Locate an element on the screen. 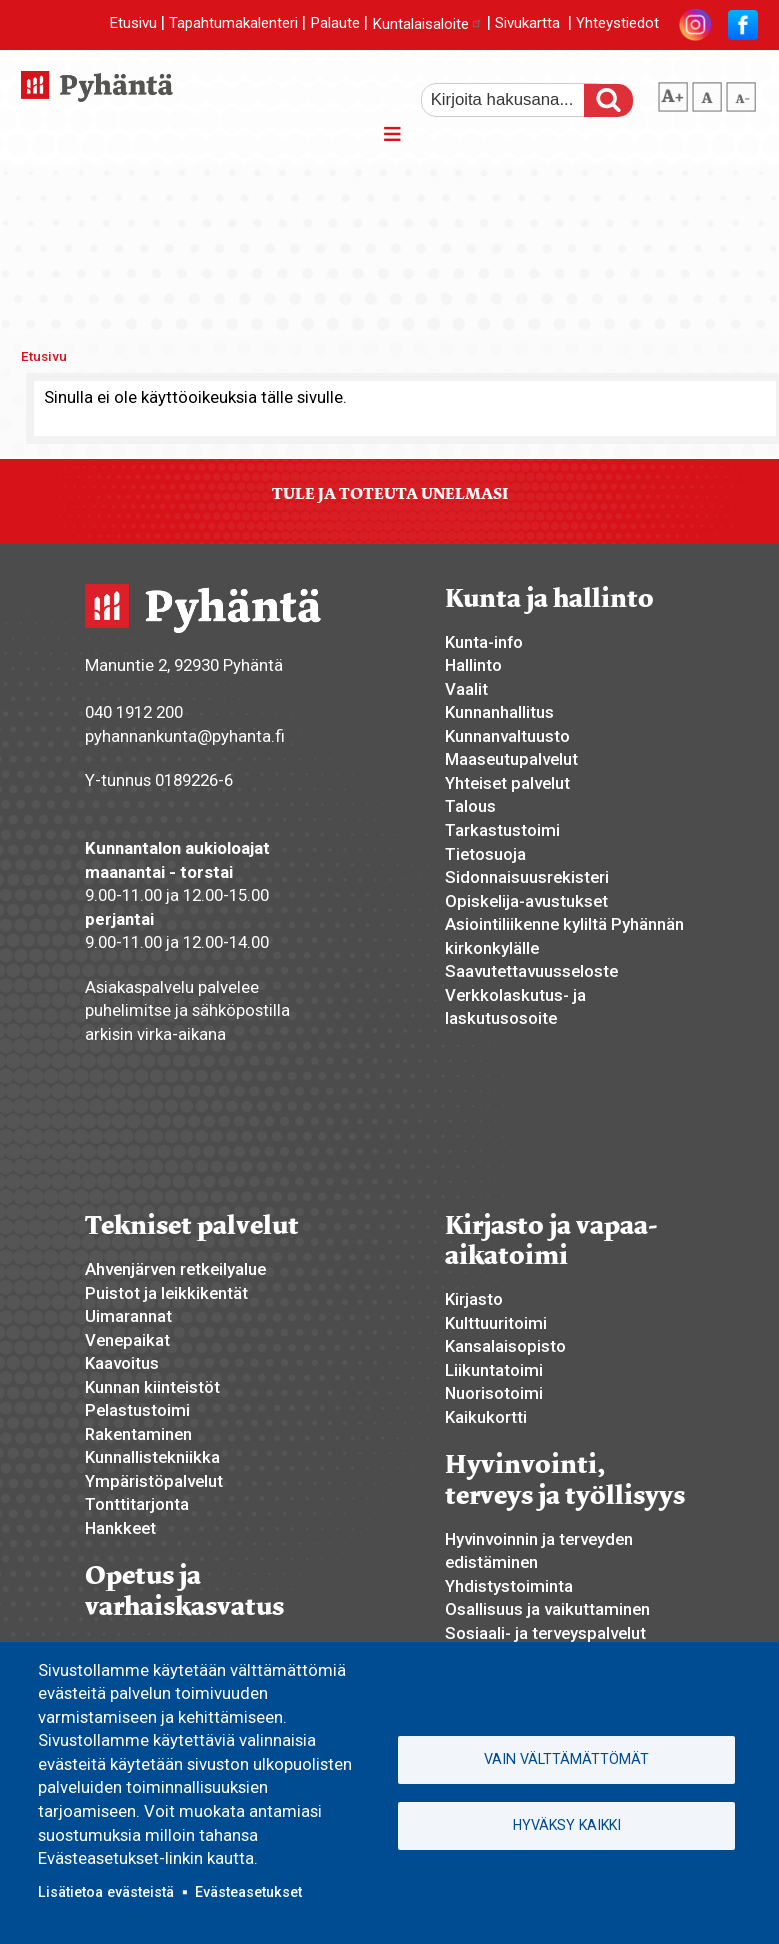 This screenshot has height=1944, width=779. Puistot ja leikkikentät is located at coordinates (166, 1293).